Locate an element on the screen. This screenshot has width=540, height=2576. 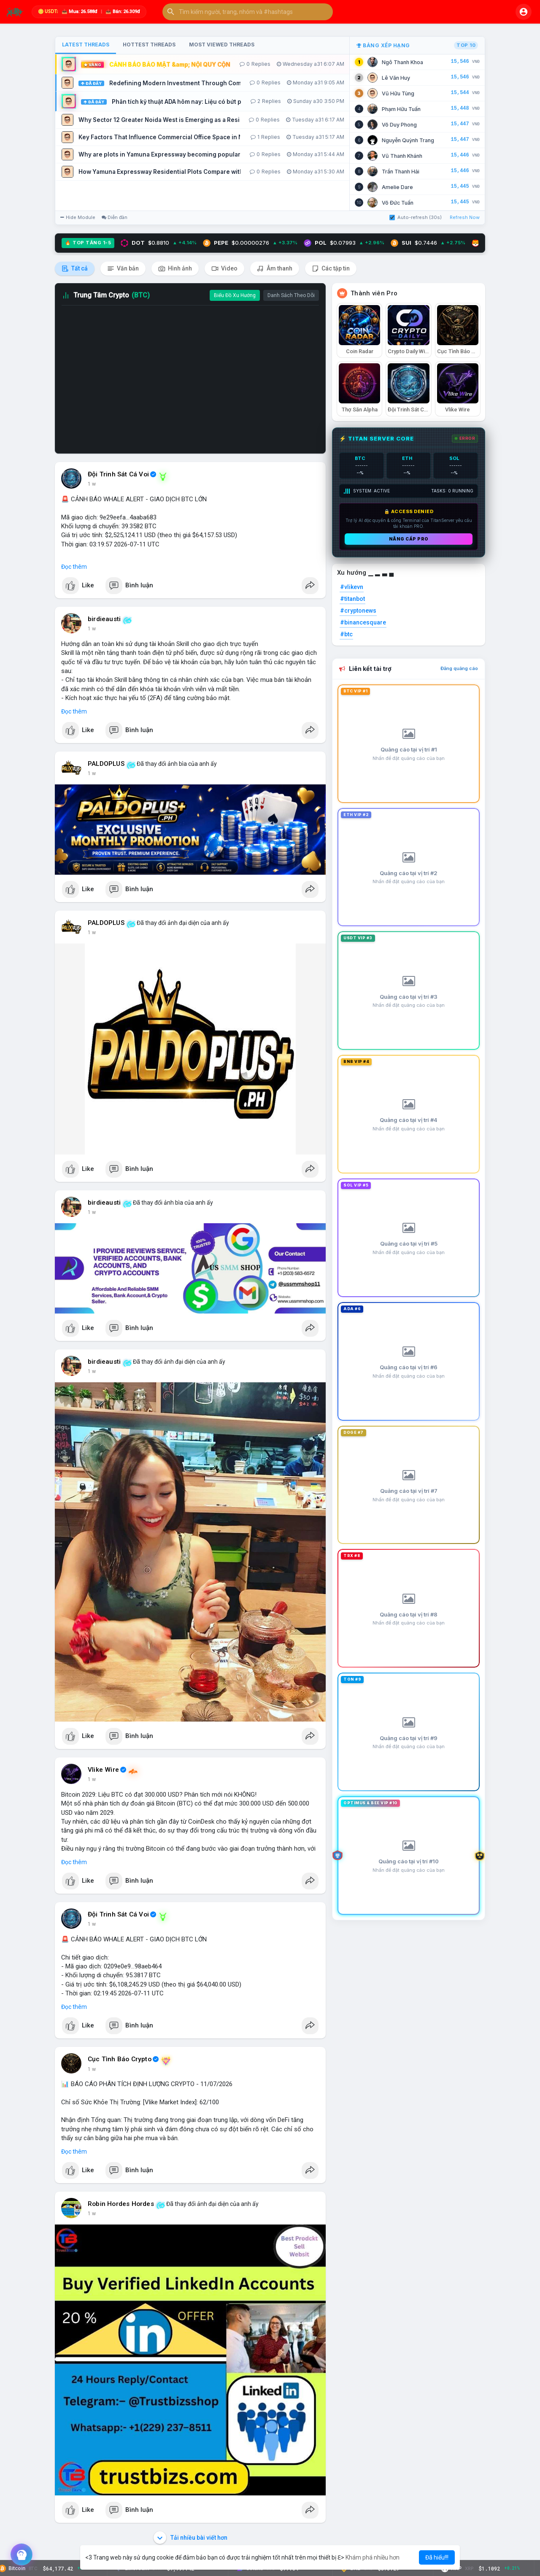
Đội Trinh Sát Cá Voi is located at coordinates (118, 474).